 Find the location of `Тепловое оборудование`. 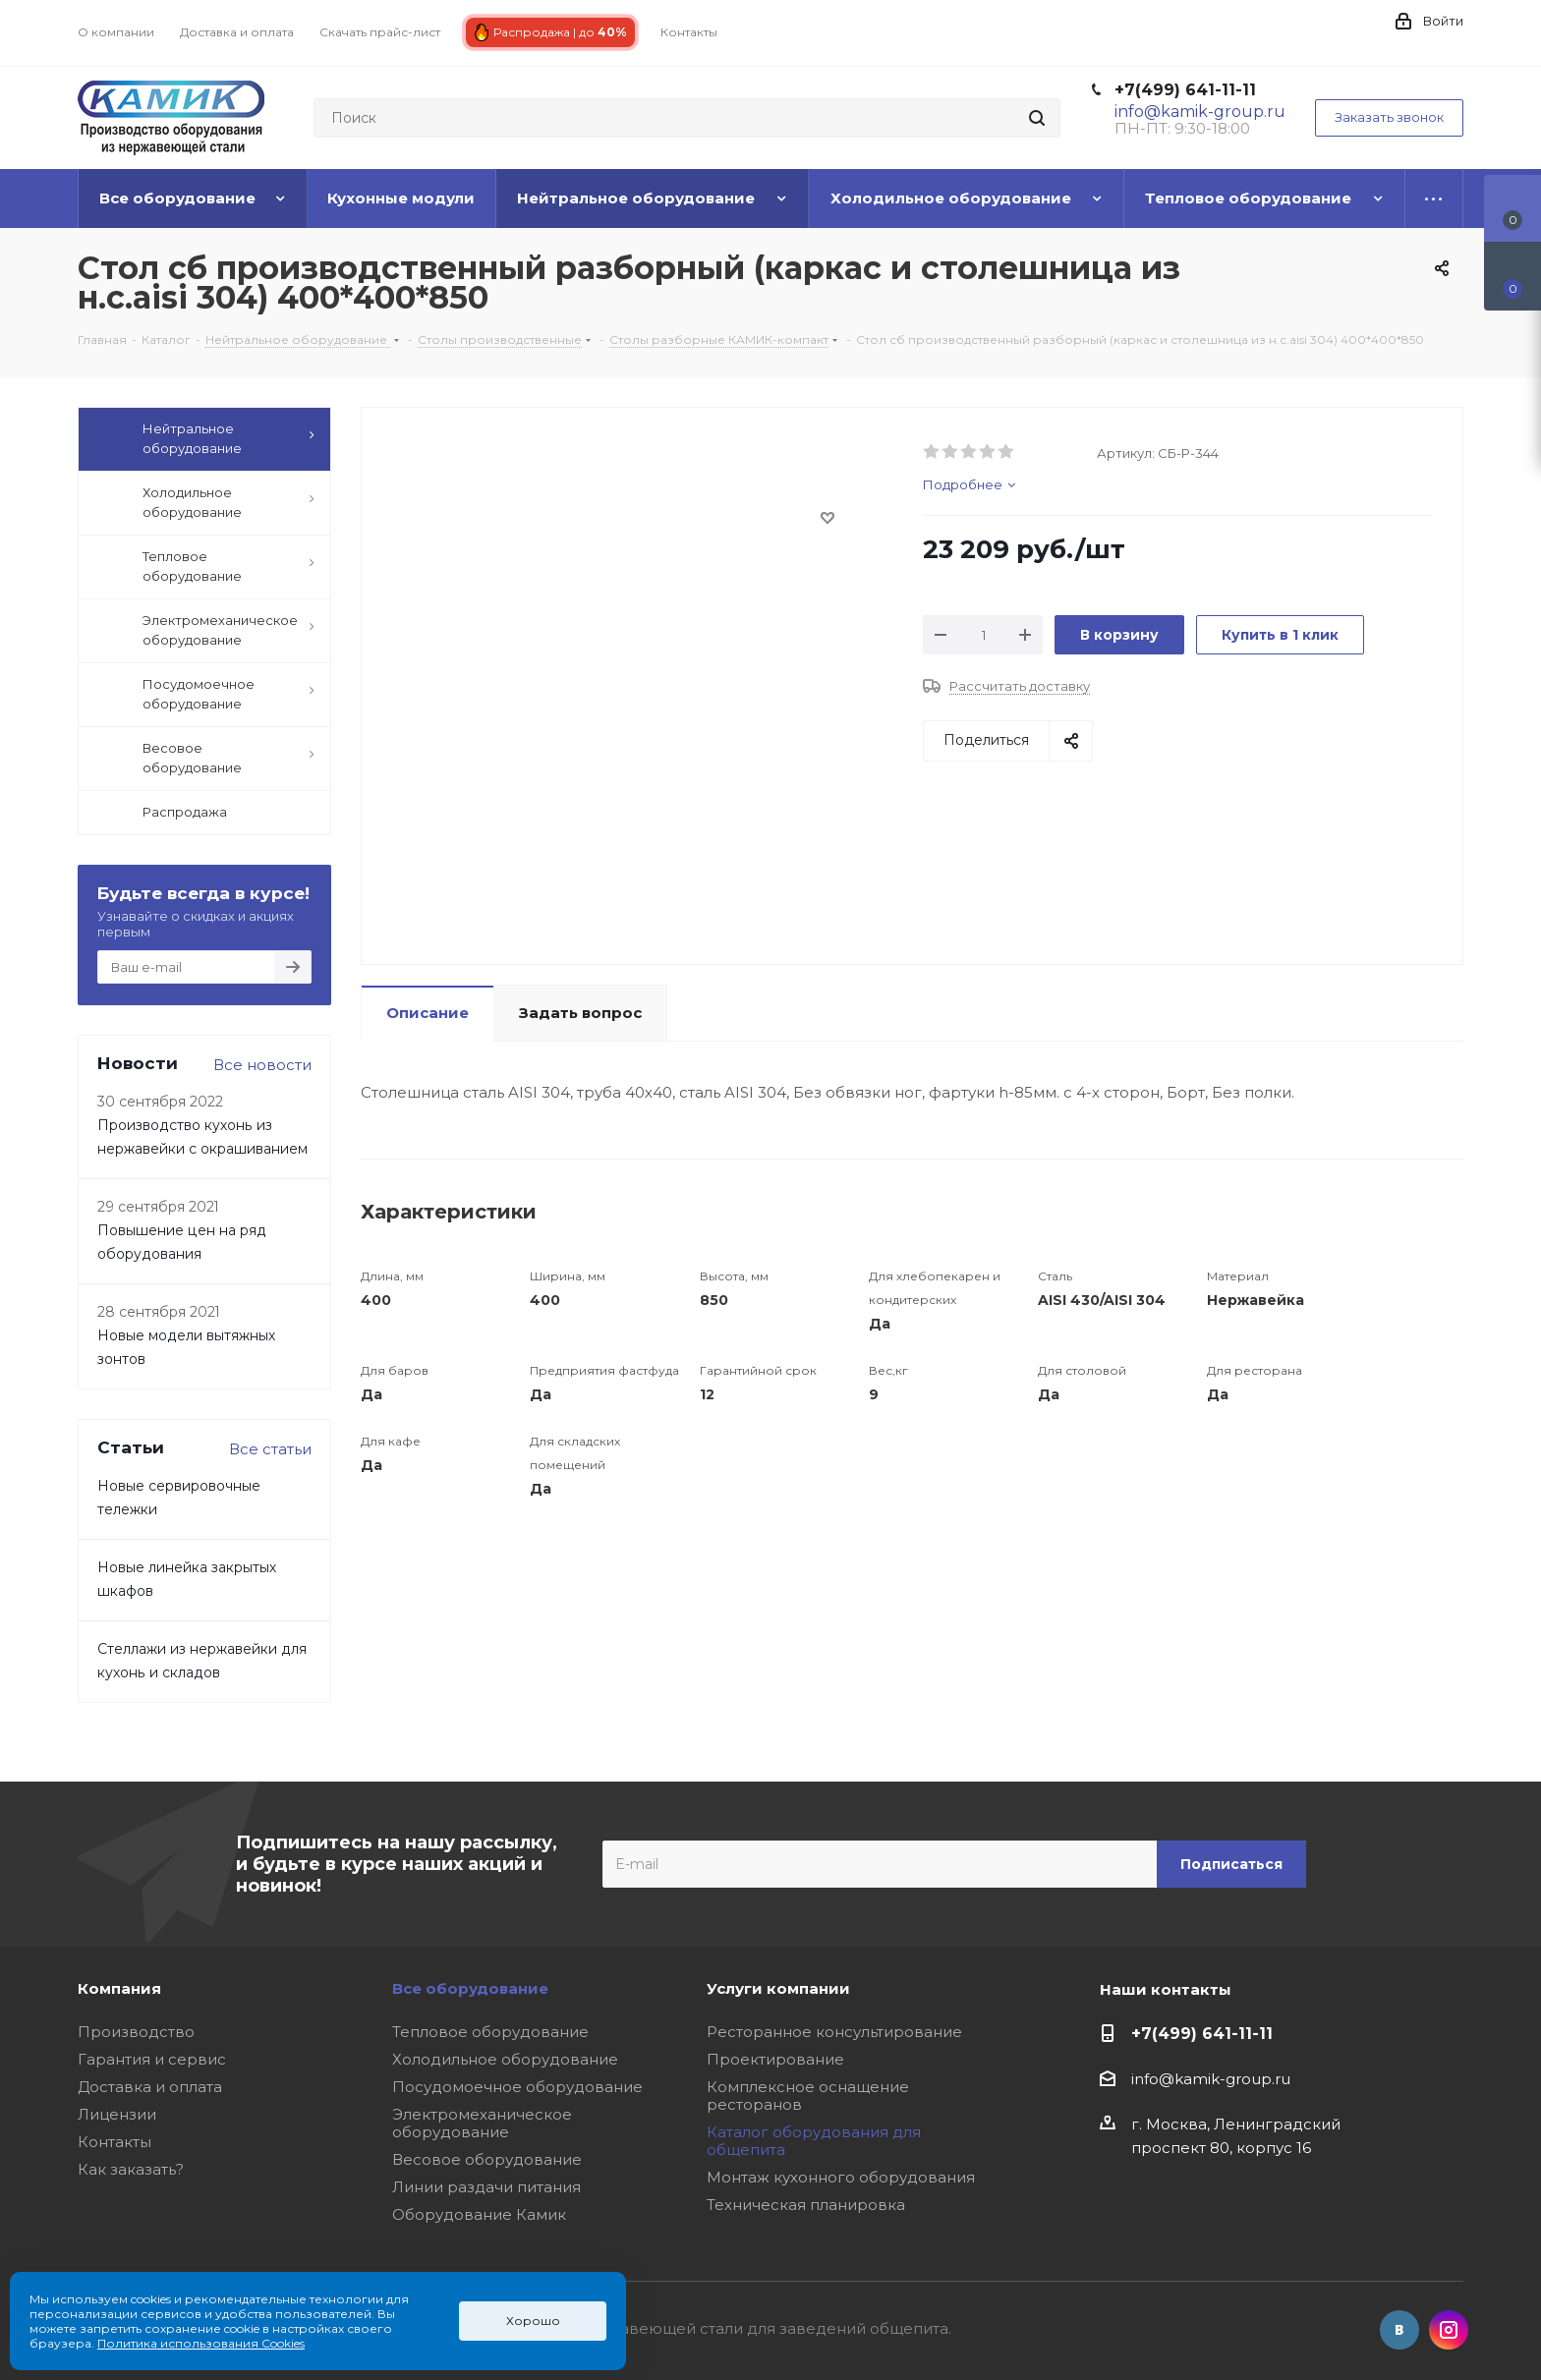

Тепловое оборудование is located at coordinates (490, 2031).